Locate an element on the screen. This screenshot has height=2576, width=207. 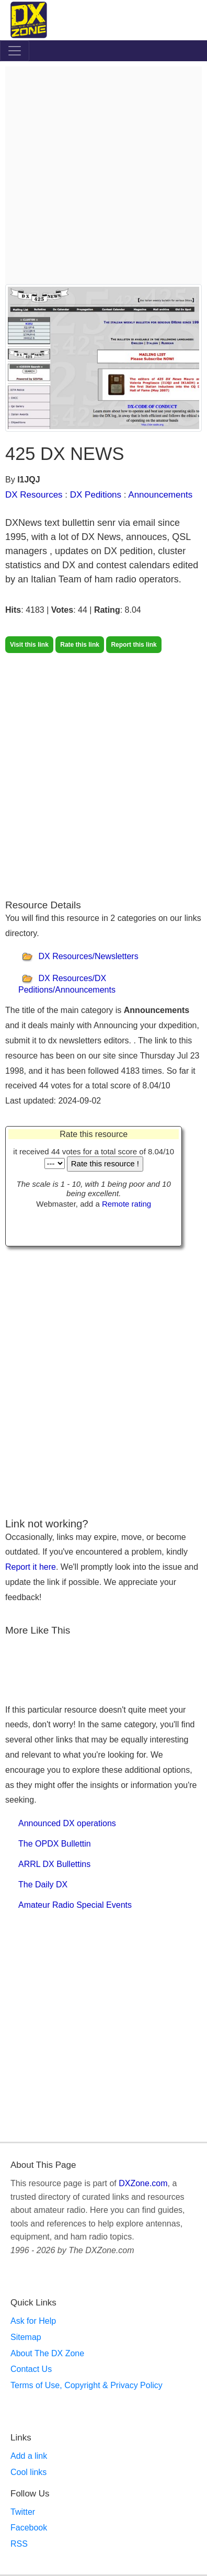
Rate this link is located at coordinates (79, 644).